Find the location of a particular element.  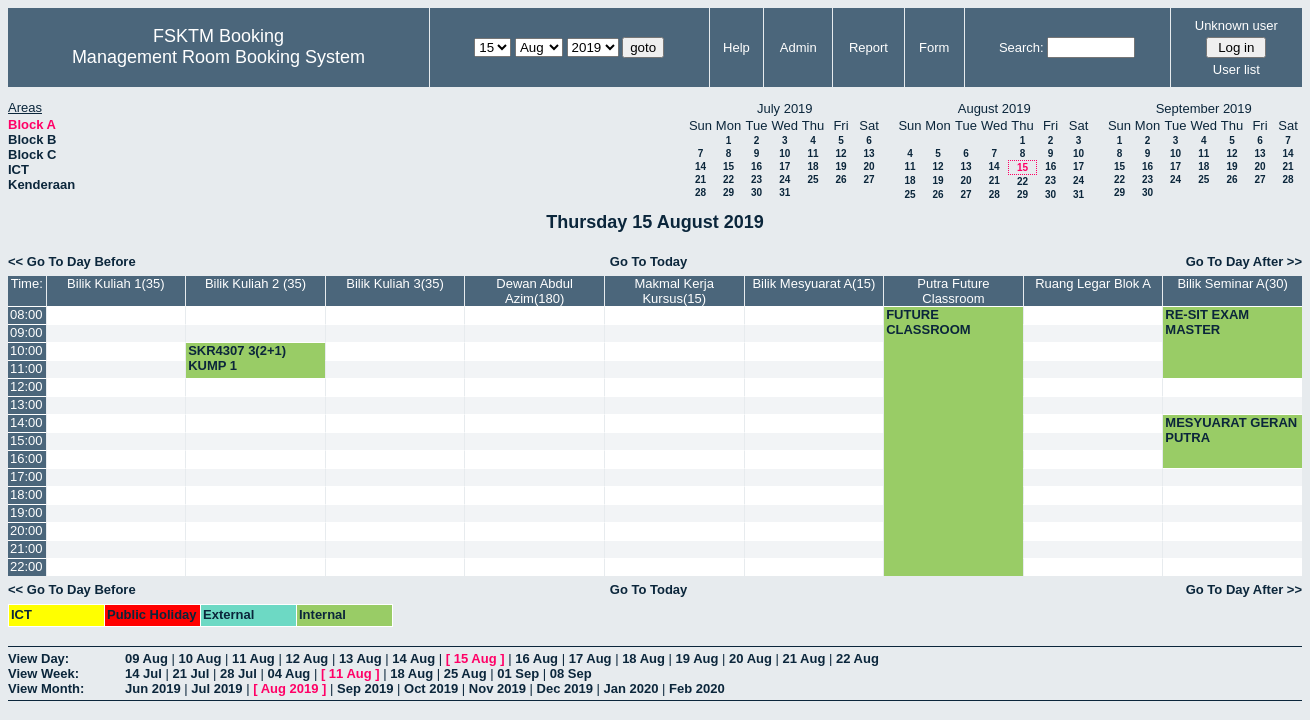

12 Aug is located at coordinates (306, 658).